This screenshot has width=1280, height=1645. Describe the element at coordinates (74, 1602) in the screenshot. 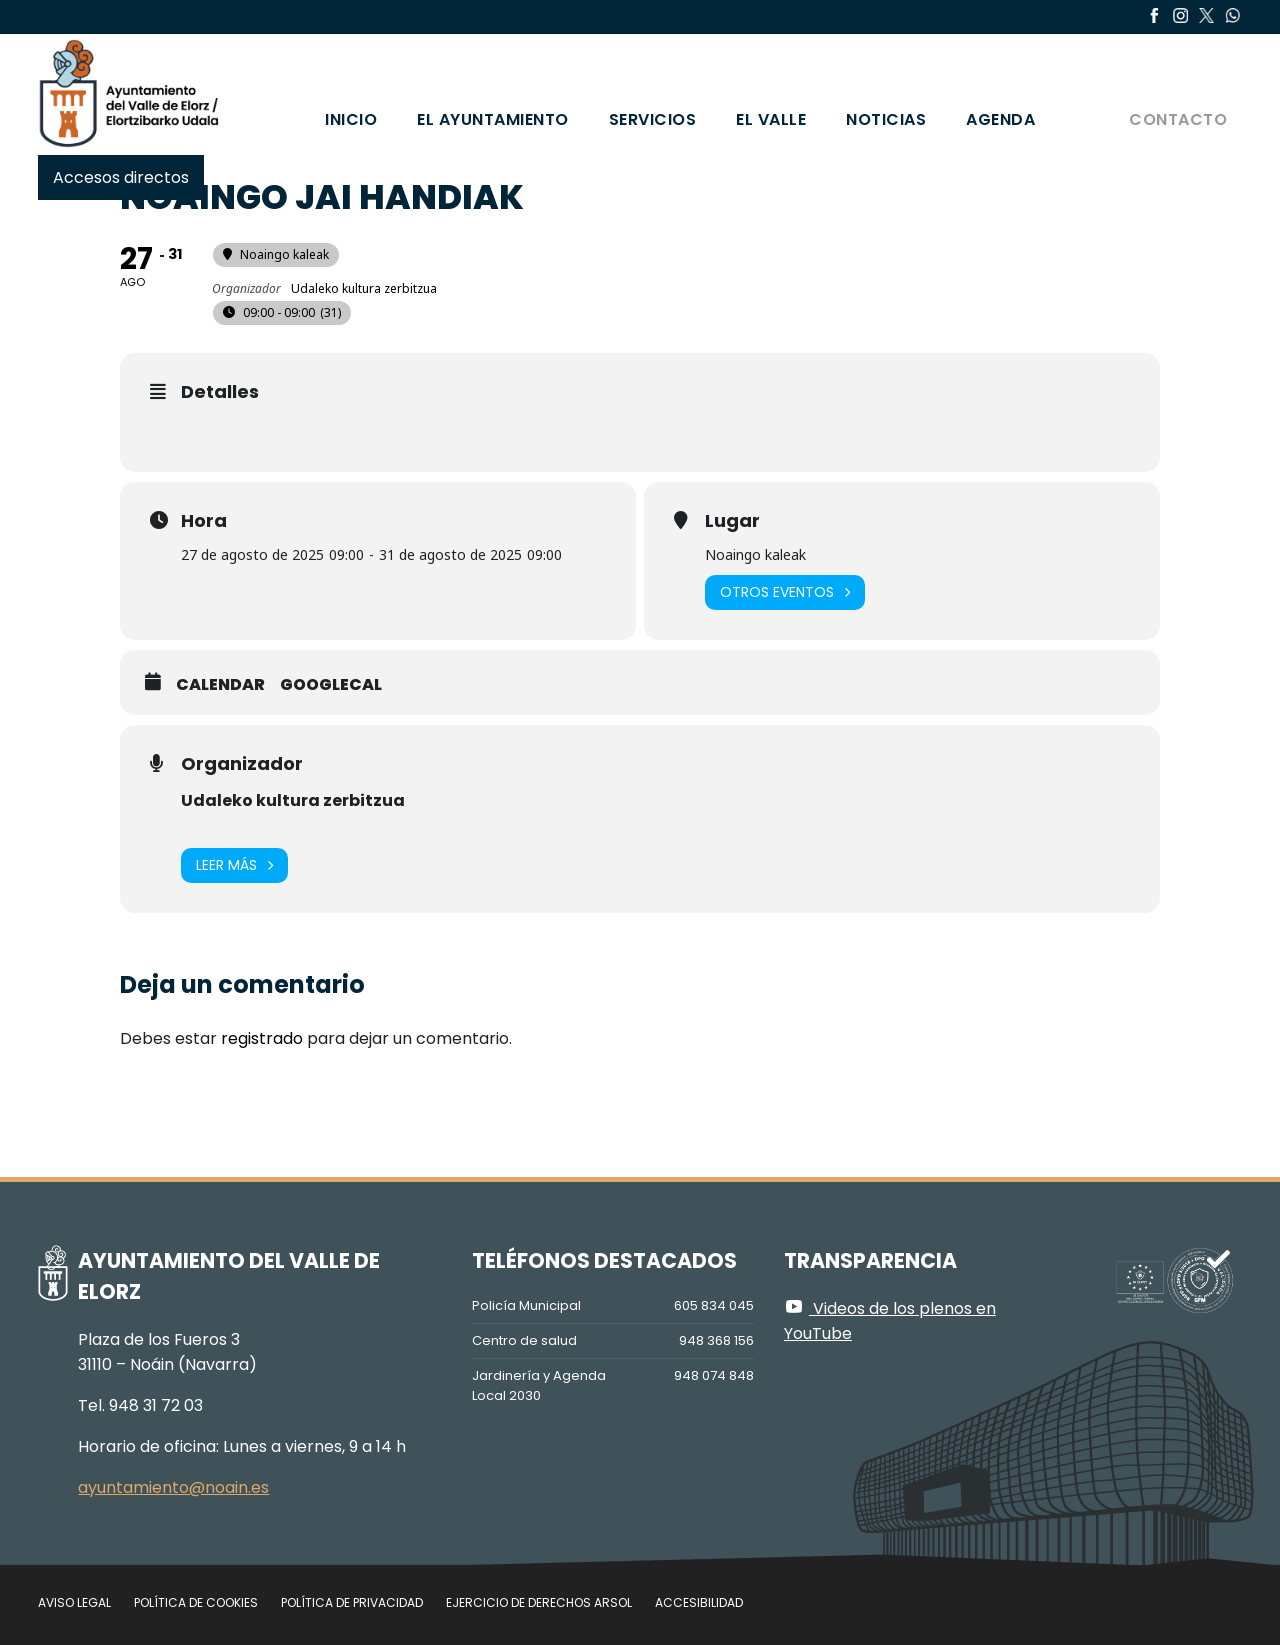

I see `Aviso legal` at that location.